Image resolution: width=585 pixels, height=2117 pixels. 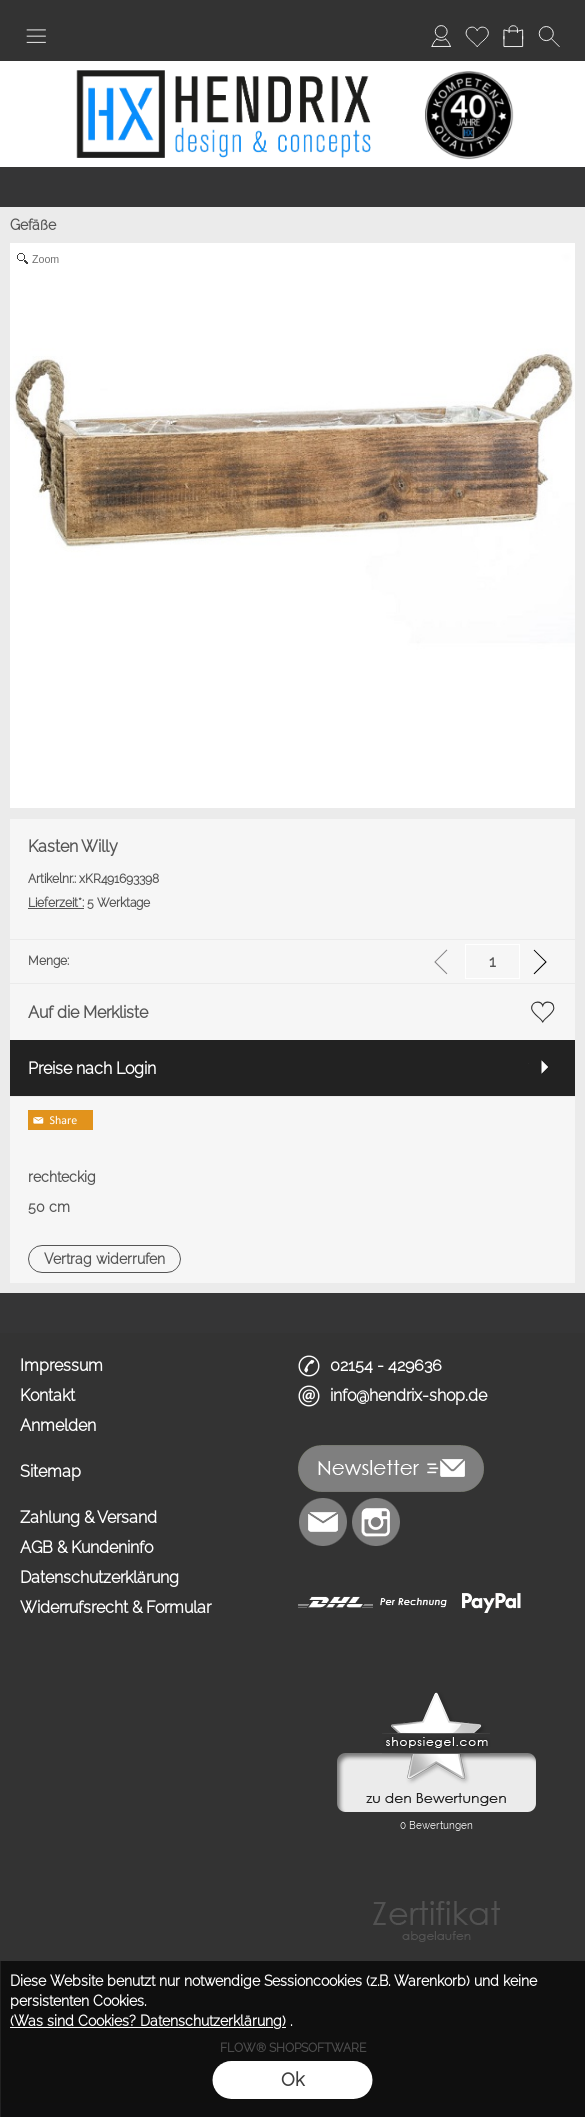 What do you see at coordinates (376, 1522) in the screenshot?
I see `[Instagram]` at bounding box center [376, 1522].